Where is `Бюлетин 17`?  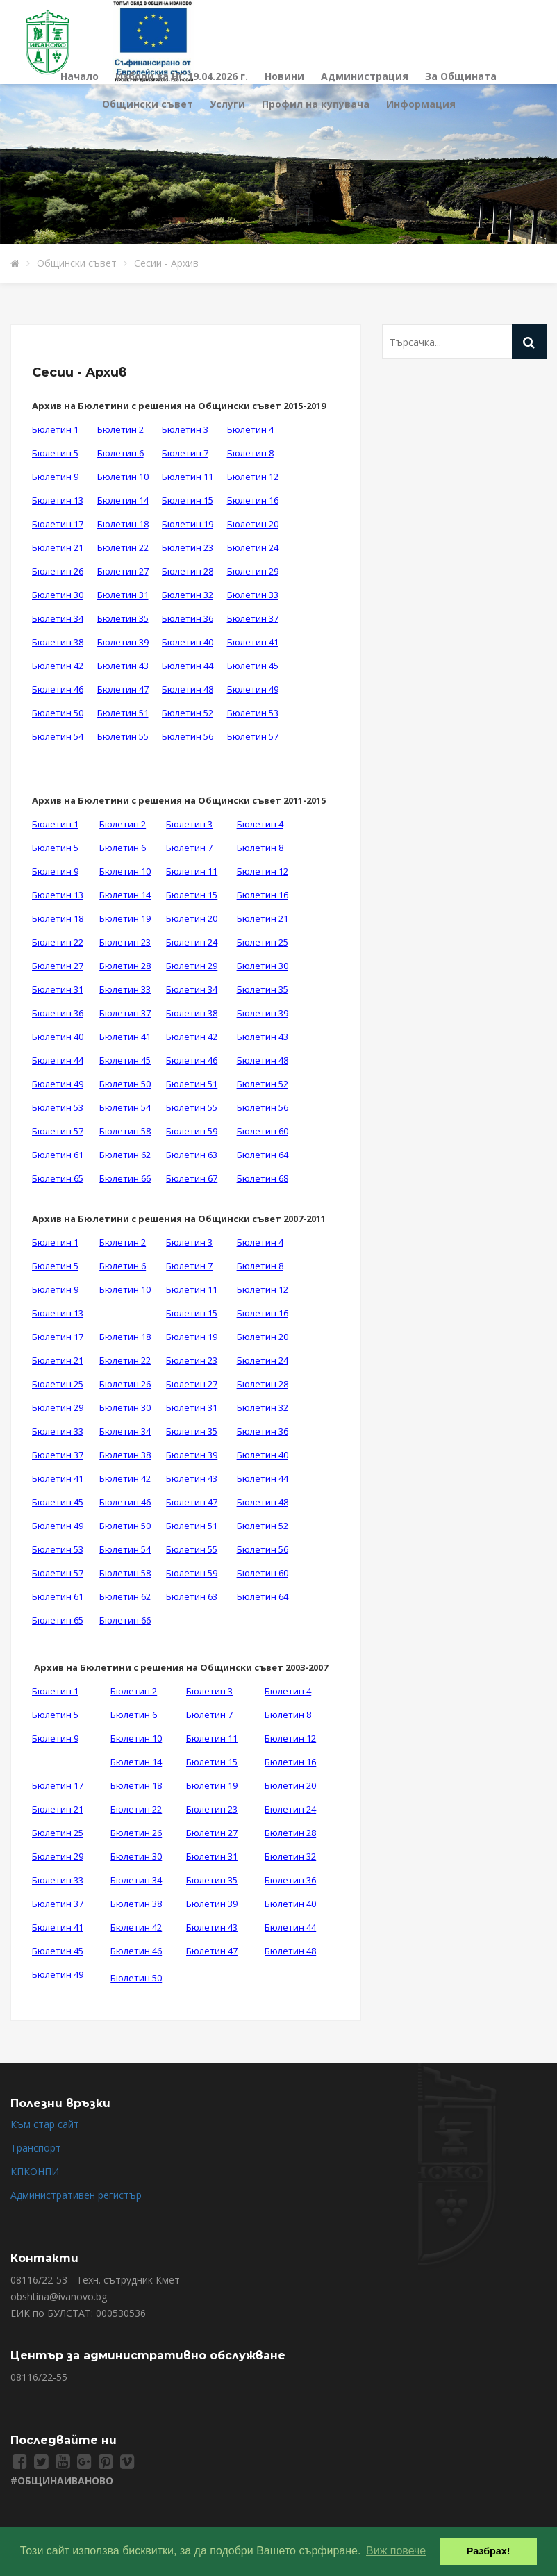
Бюлетин 17 is located at coordinates (57, 524).